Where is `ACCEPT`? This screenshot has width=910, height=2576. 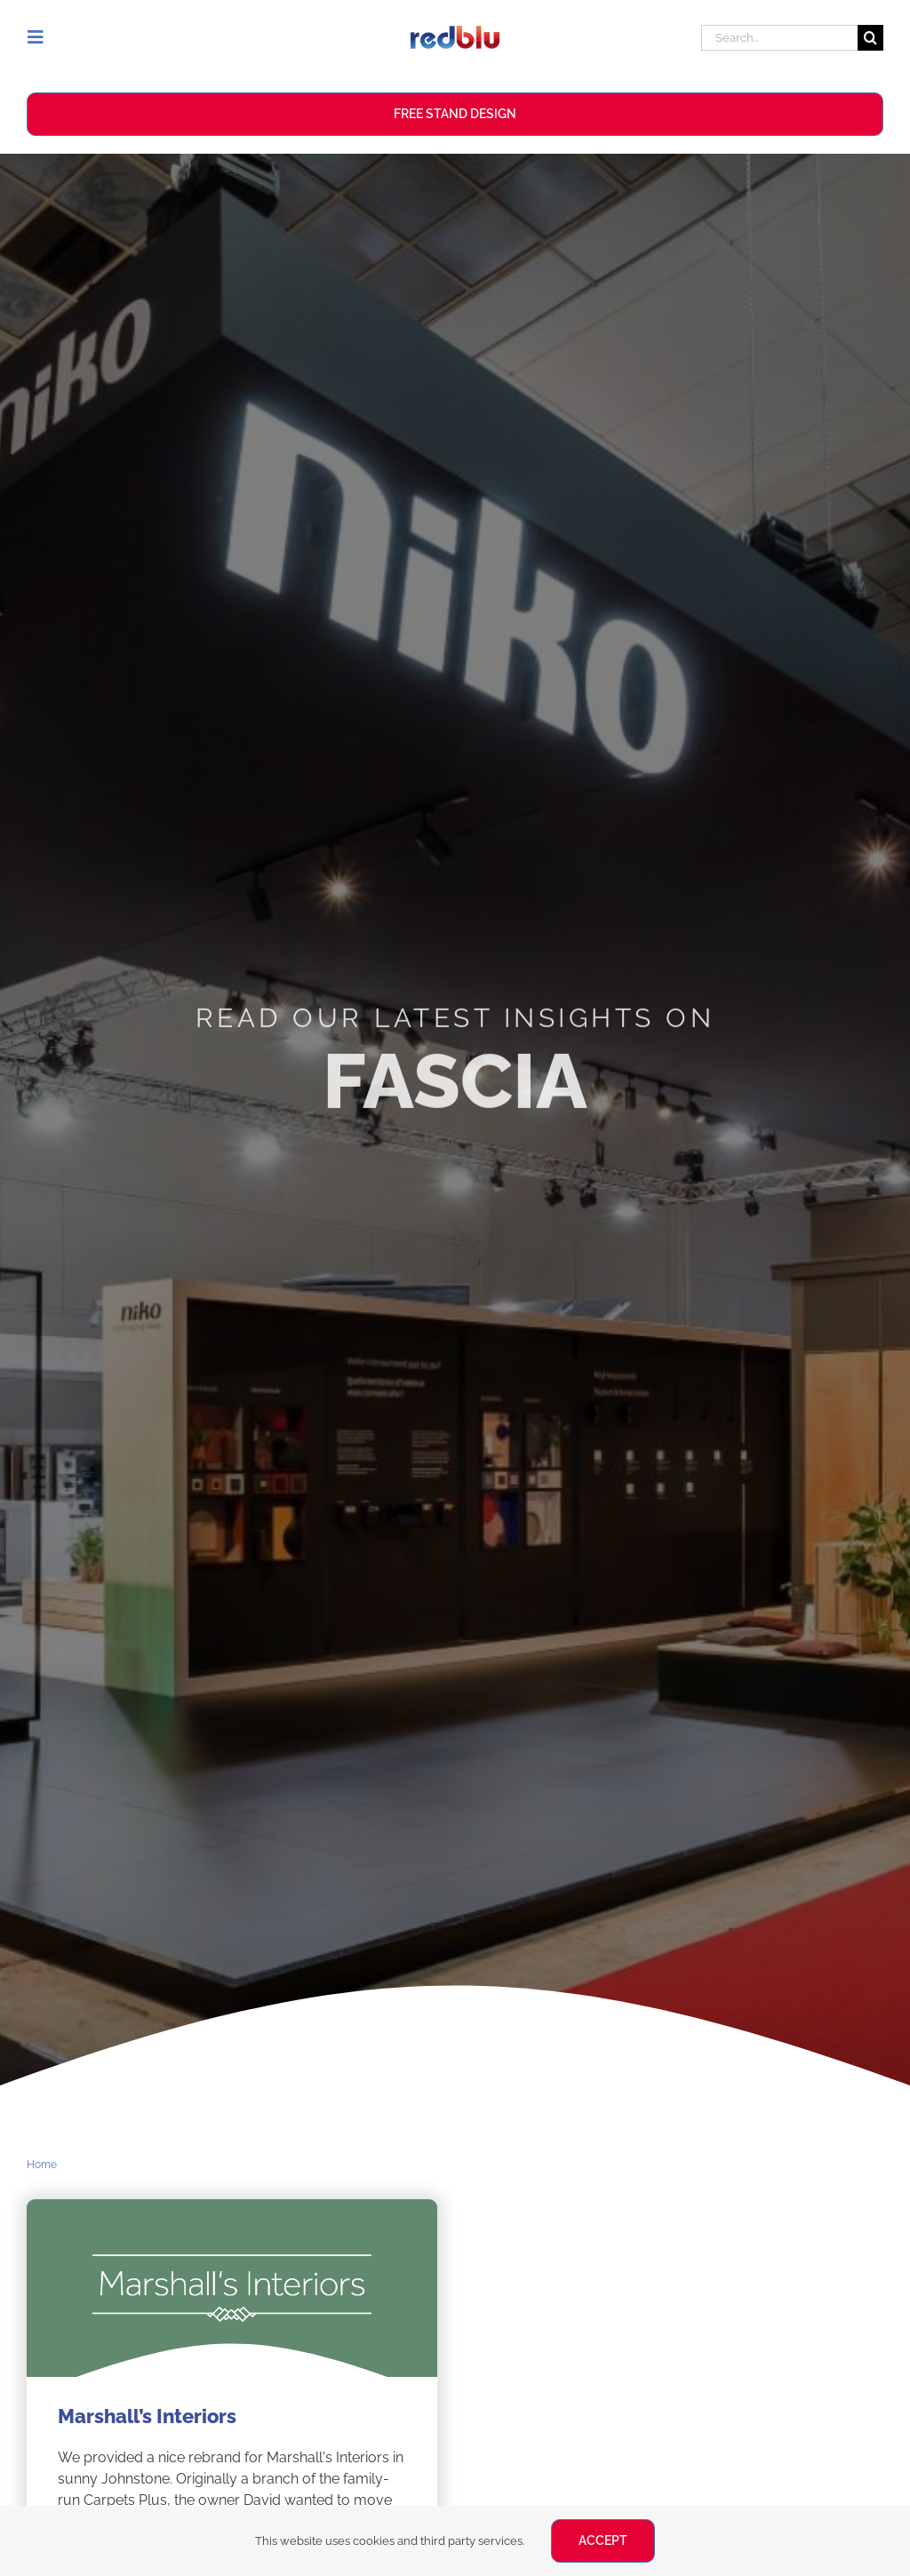
ACCEPT is located at coordinates (603, 2540).